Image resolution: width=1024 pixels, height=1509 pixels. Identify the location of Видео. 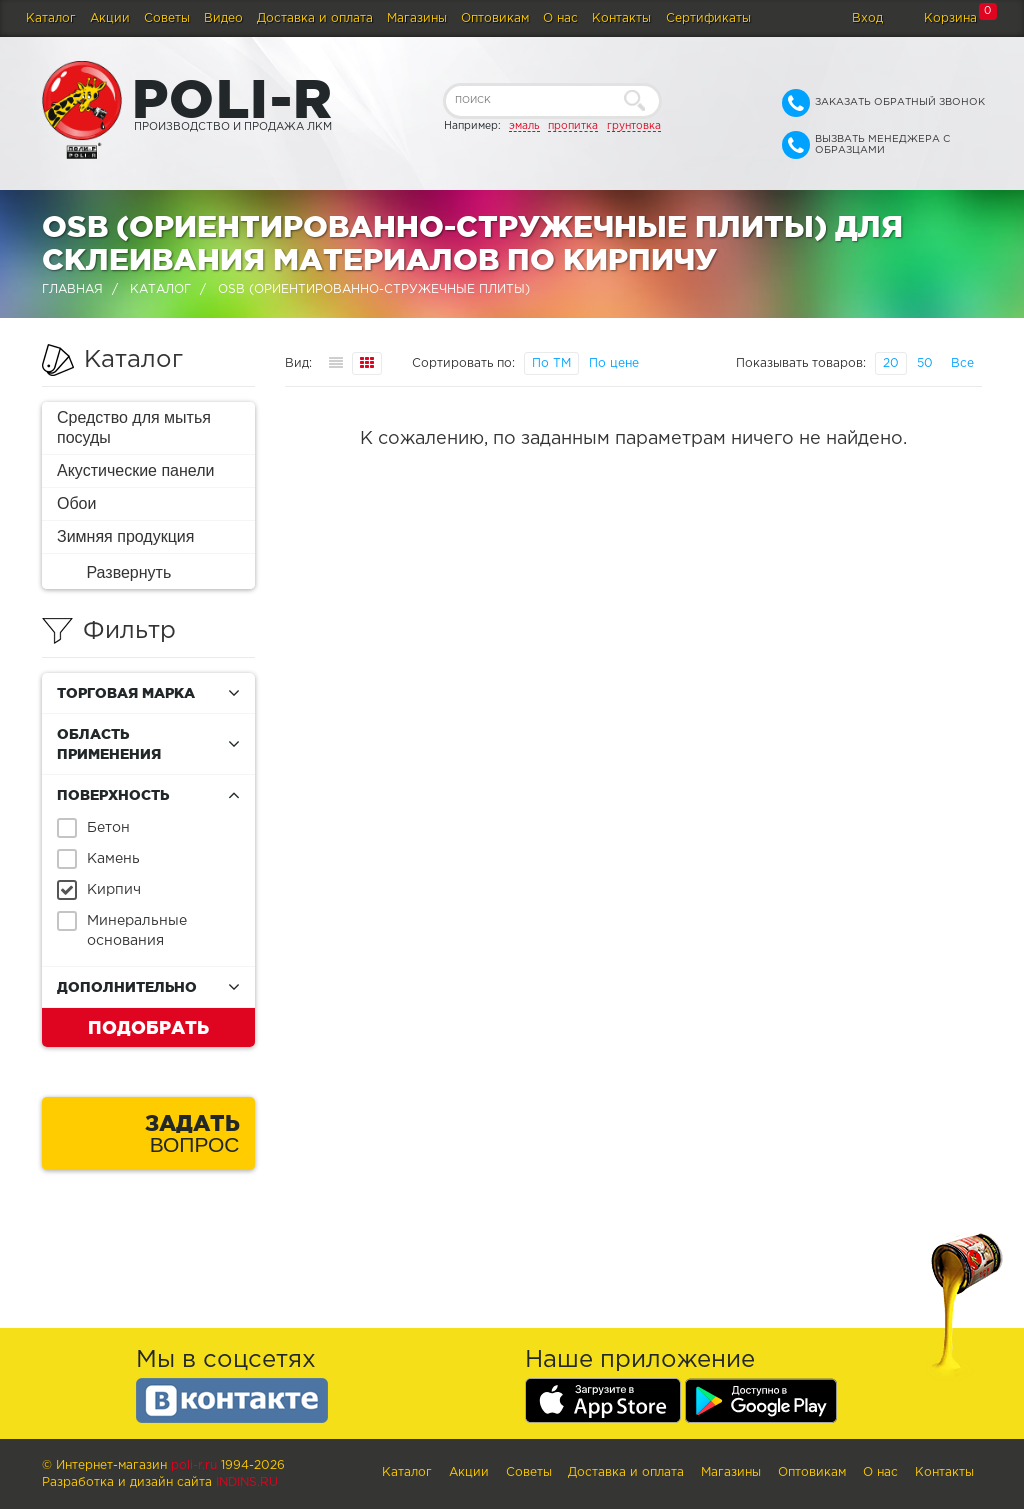
(223, 18).